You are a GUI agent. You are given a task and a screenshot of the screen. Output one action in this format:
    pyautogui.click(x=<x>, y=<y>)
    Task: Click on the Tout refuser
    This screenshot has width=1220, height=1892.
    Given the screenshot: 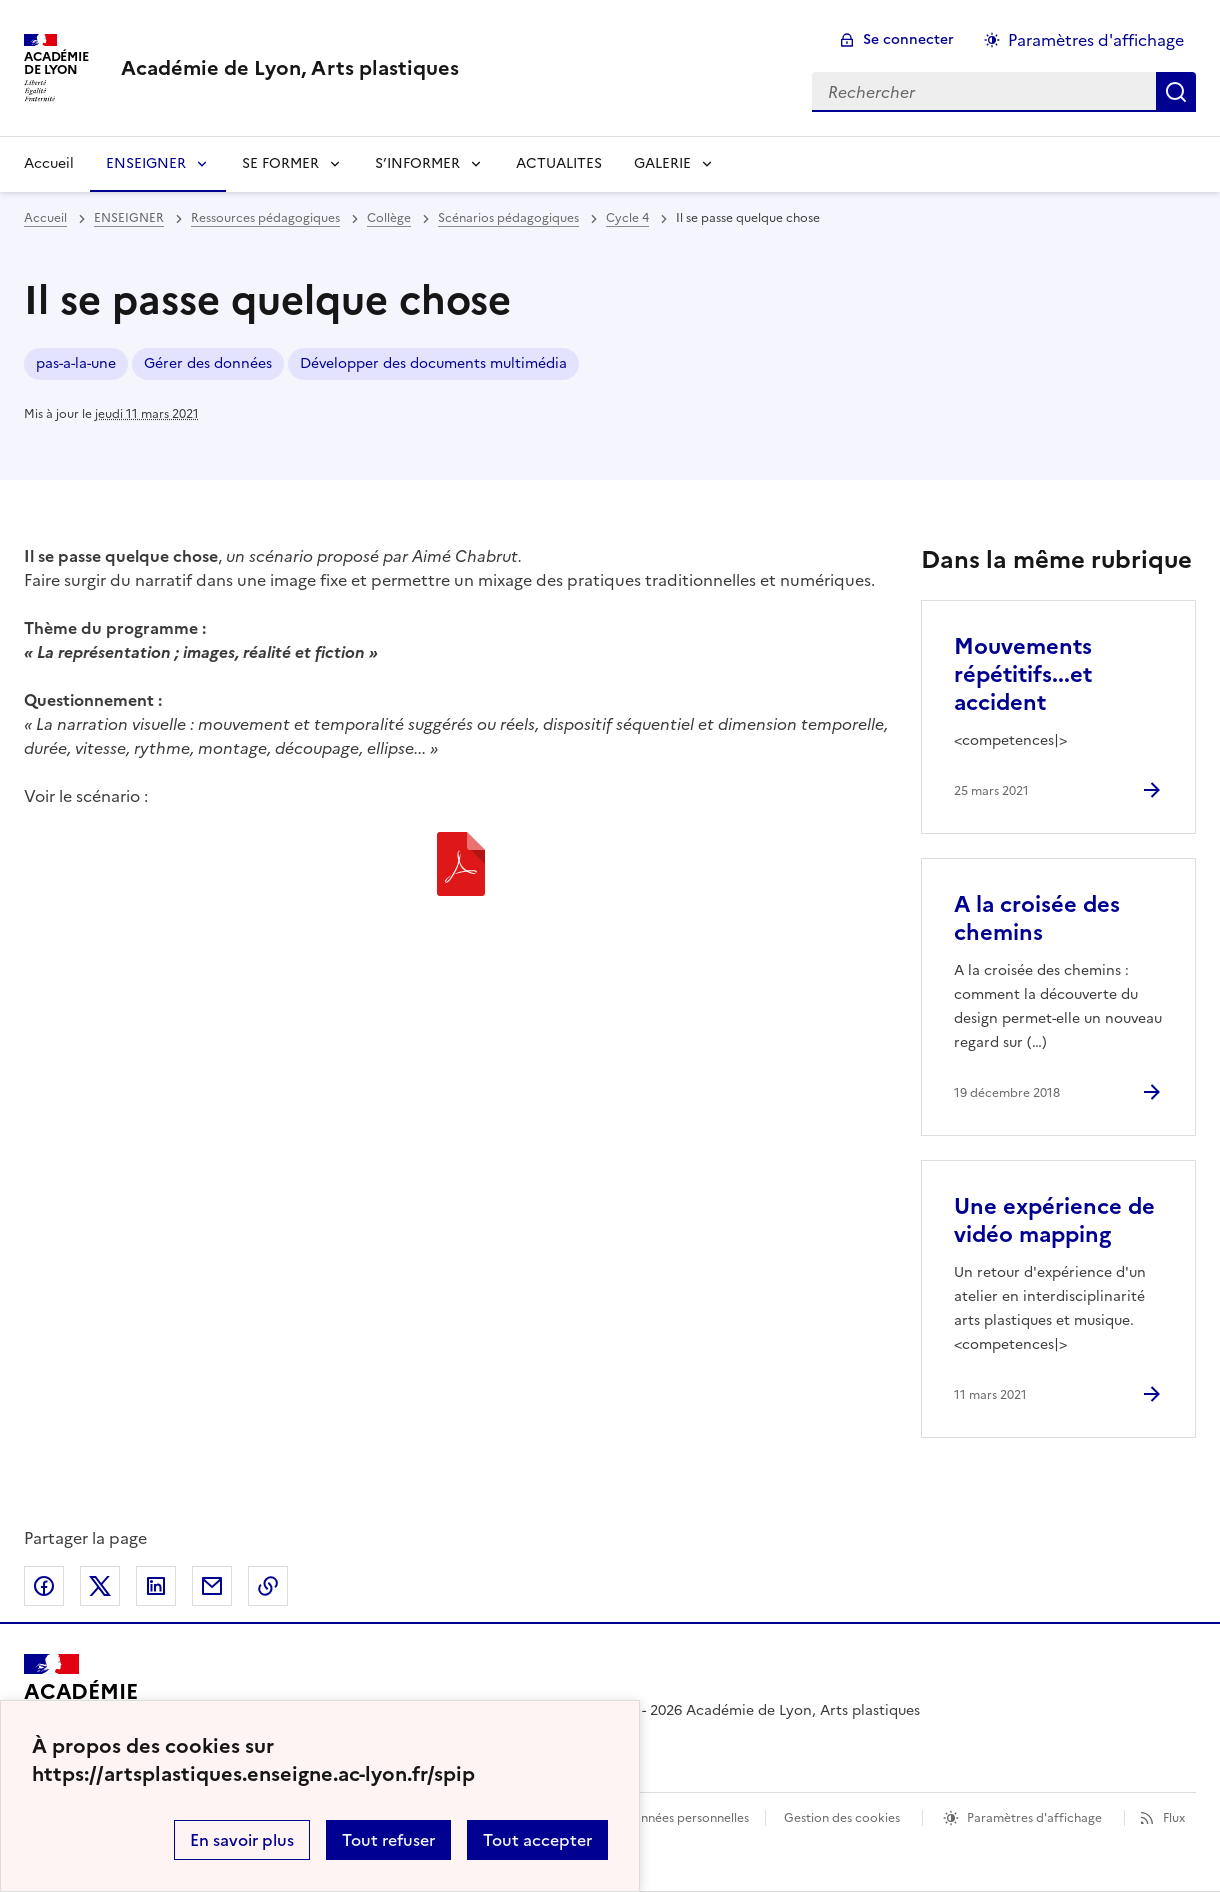 What is the action you would take?
    pyautogui.click(x=388, y=1840)
    